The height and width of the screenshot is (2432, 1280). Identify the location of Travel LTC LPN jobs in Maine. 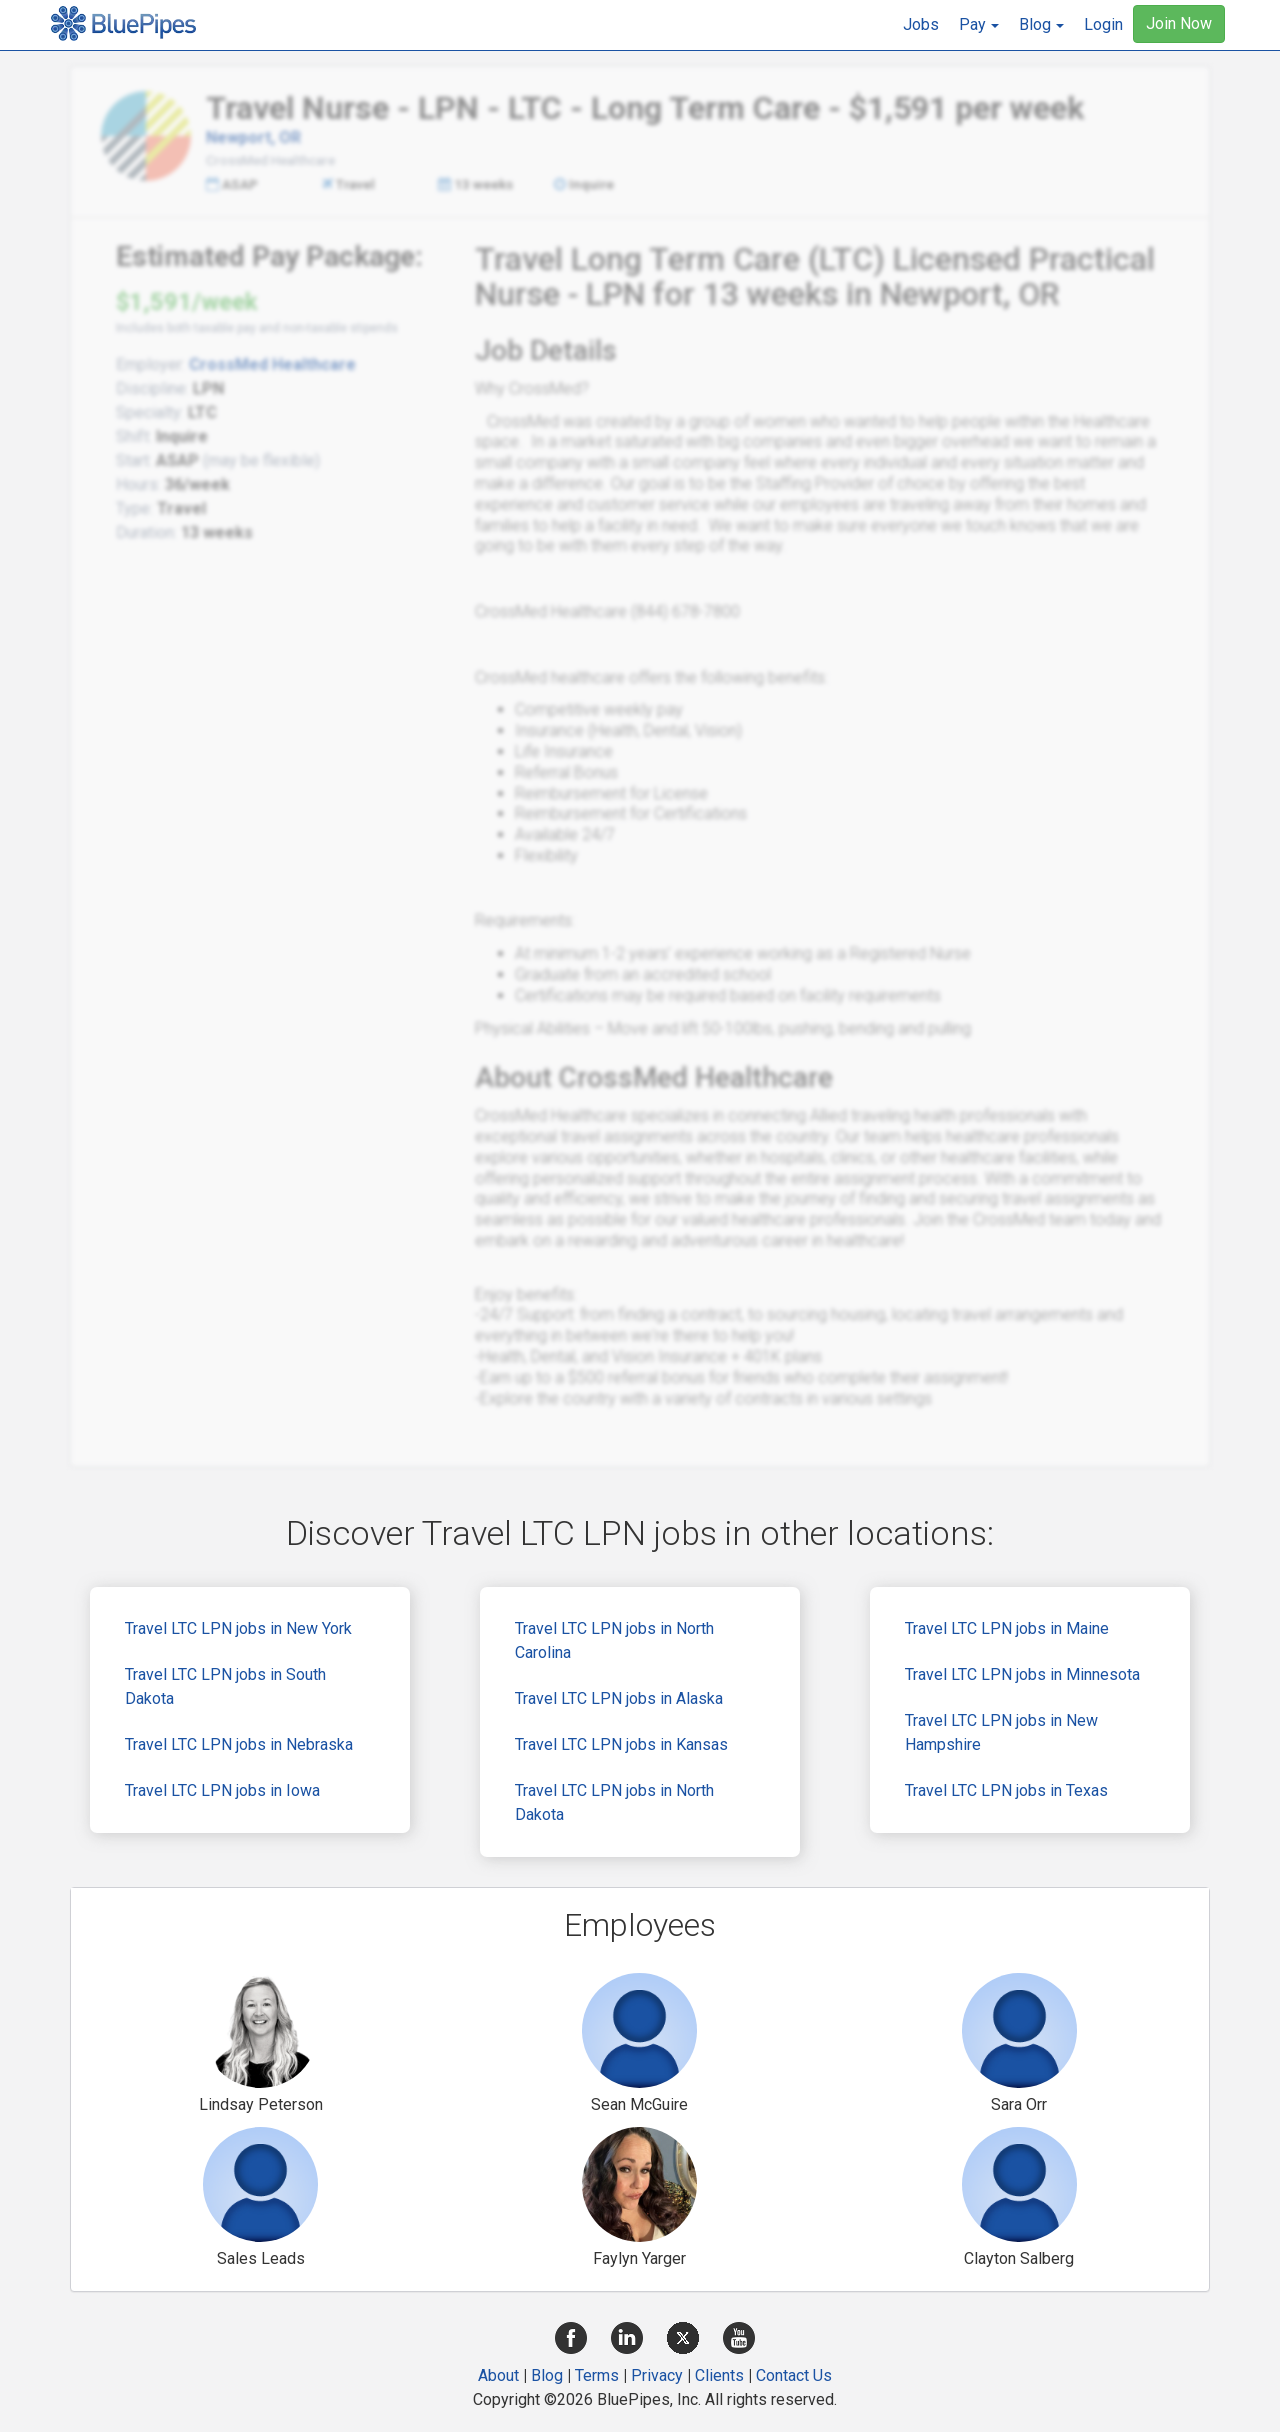
(1007, 1628).